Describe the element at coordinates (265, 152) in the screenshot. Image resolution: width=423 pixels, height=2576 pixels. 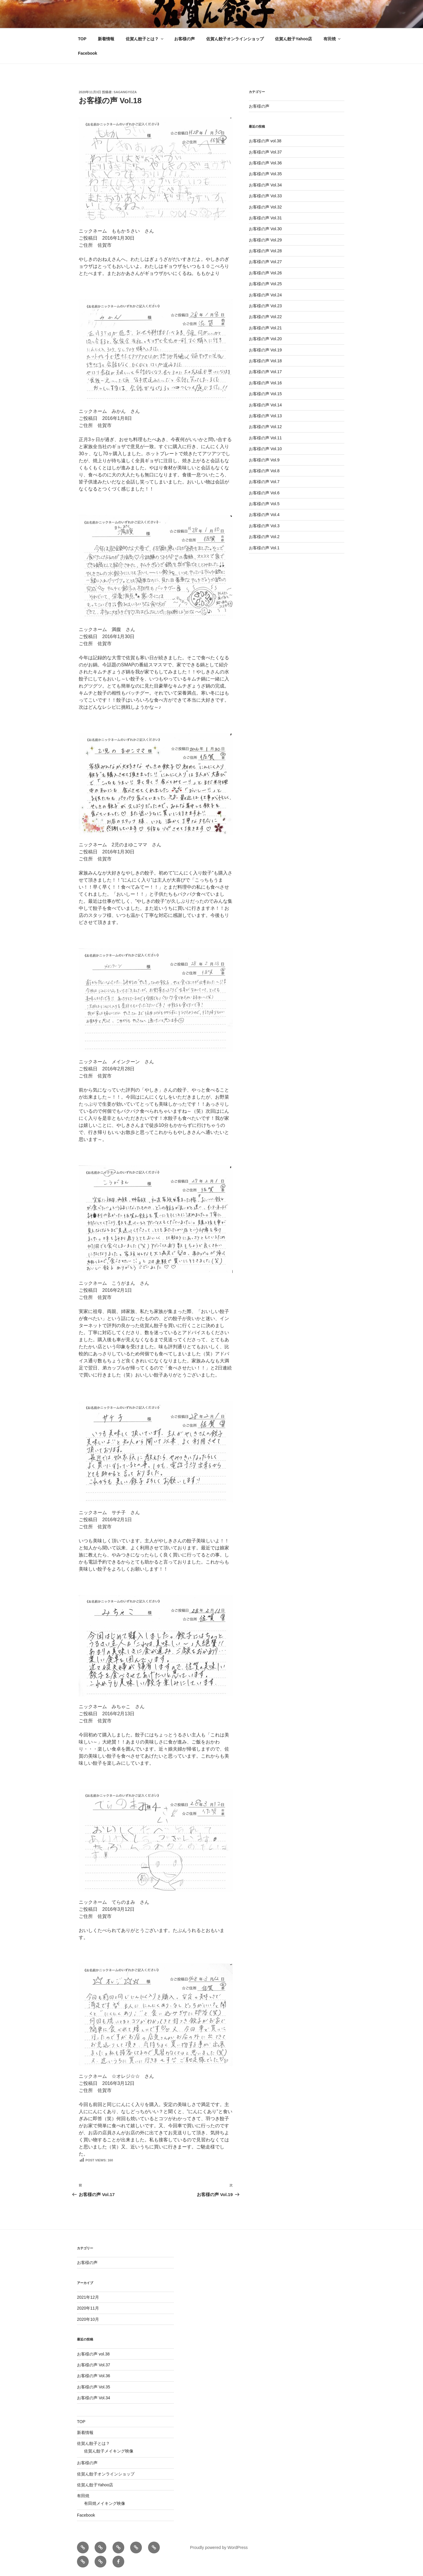
I see `お客様の声 Vol.37` at that location.